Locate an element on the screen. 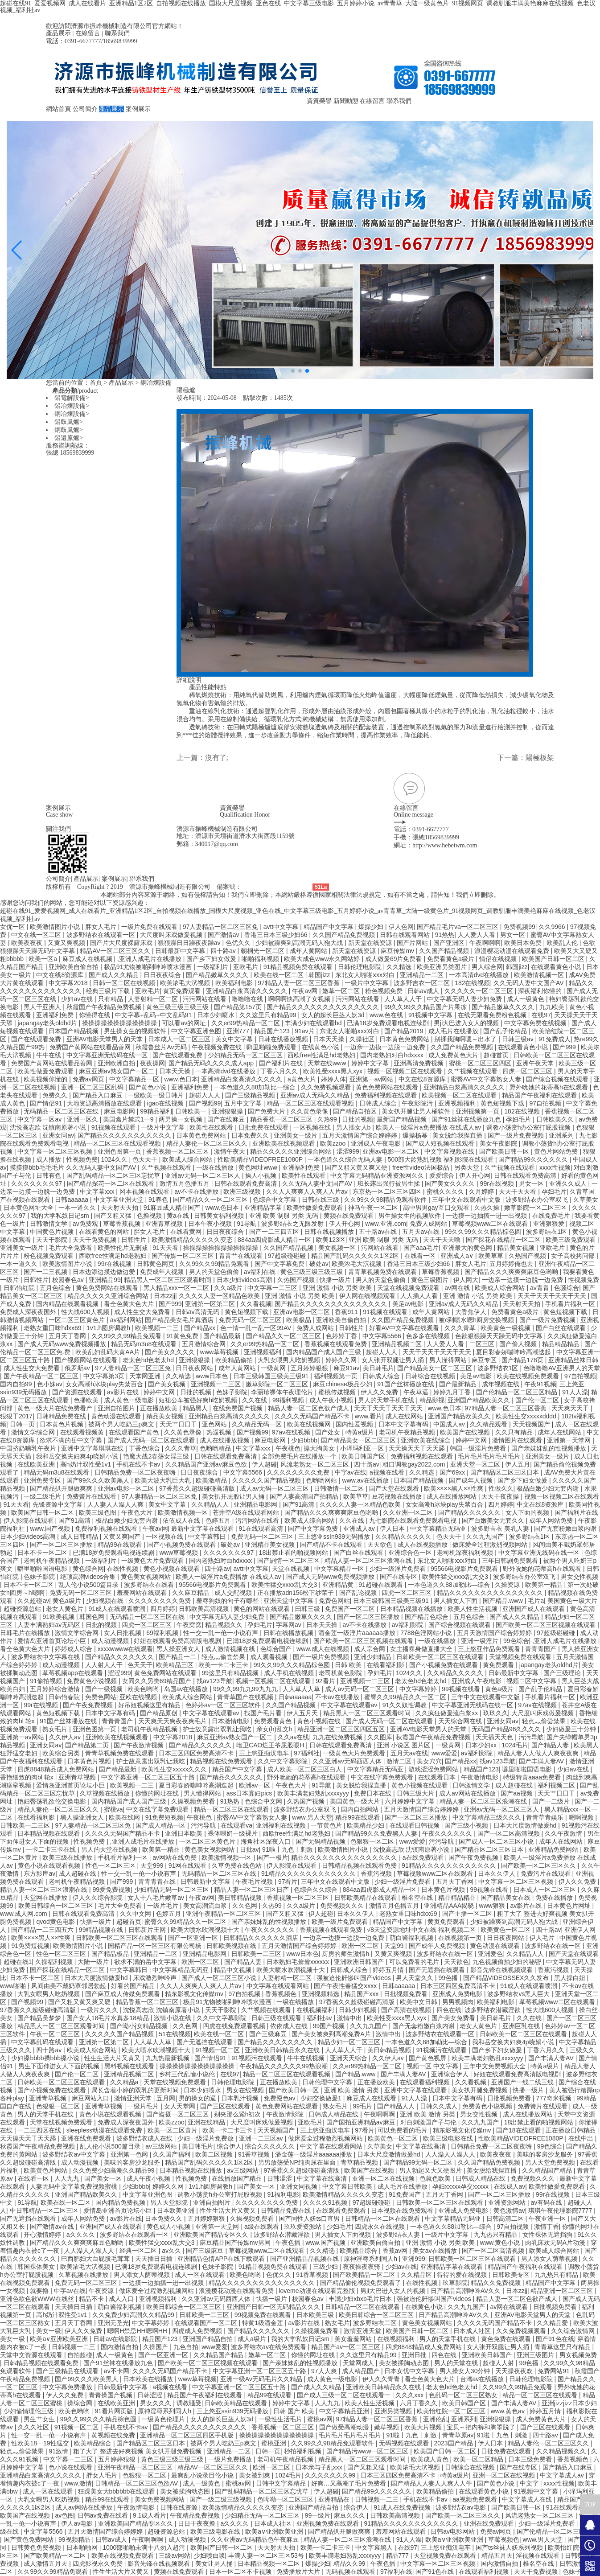  欧美精品少妇 is located at coordinates (366, 1825).